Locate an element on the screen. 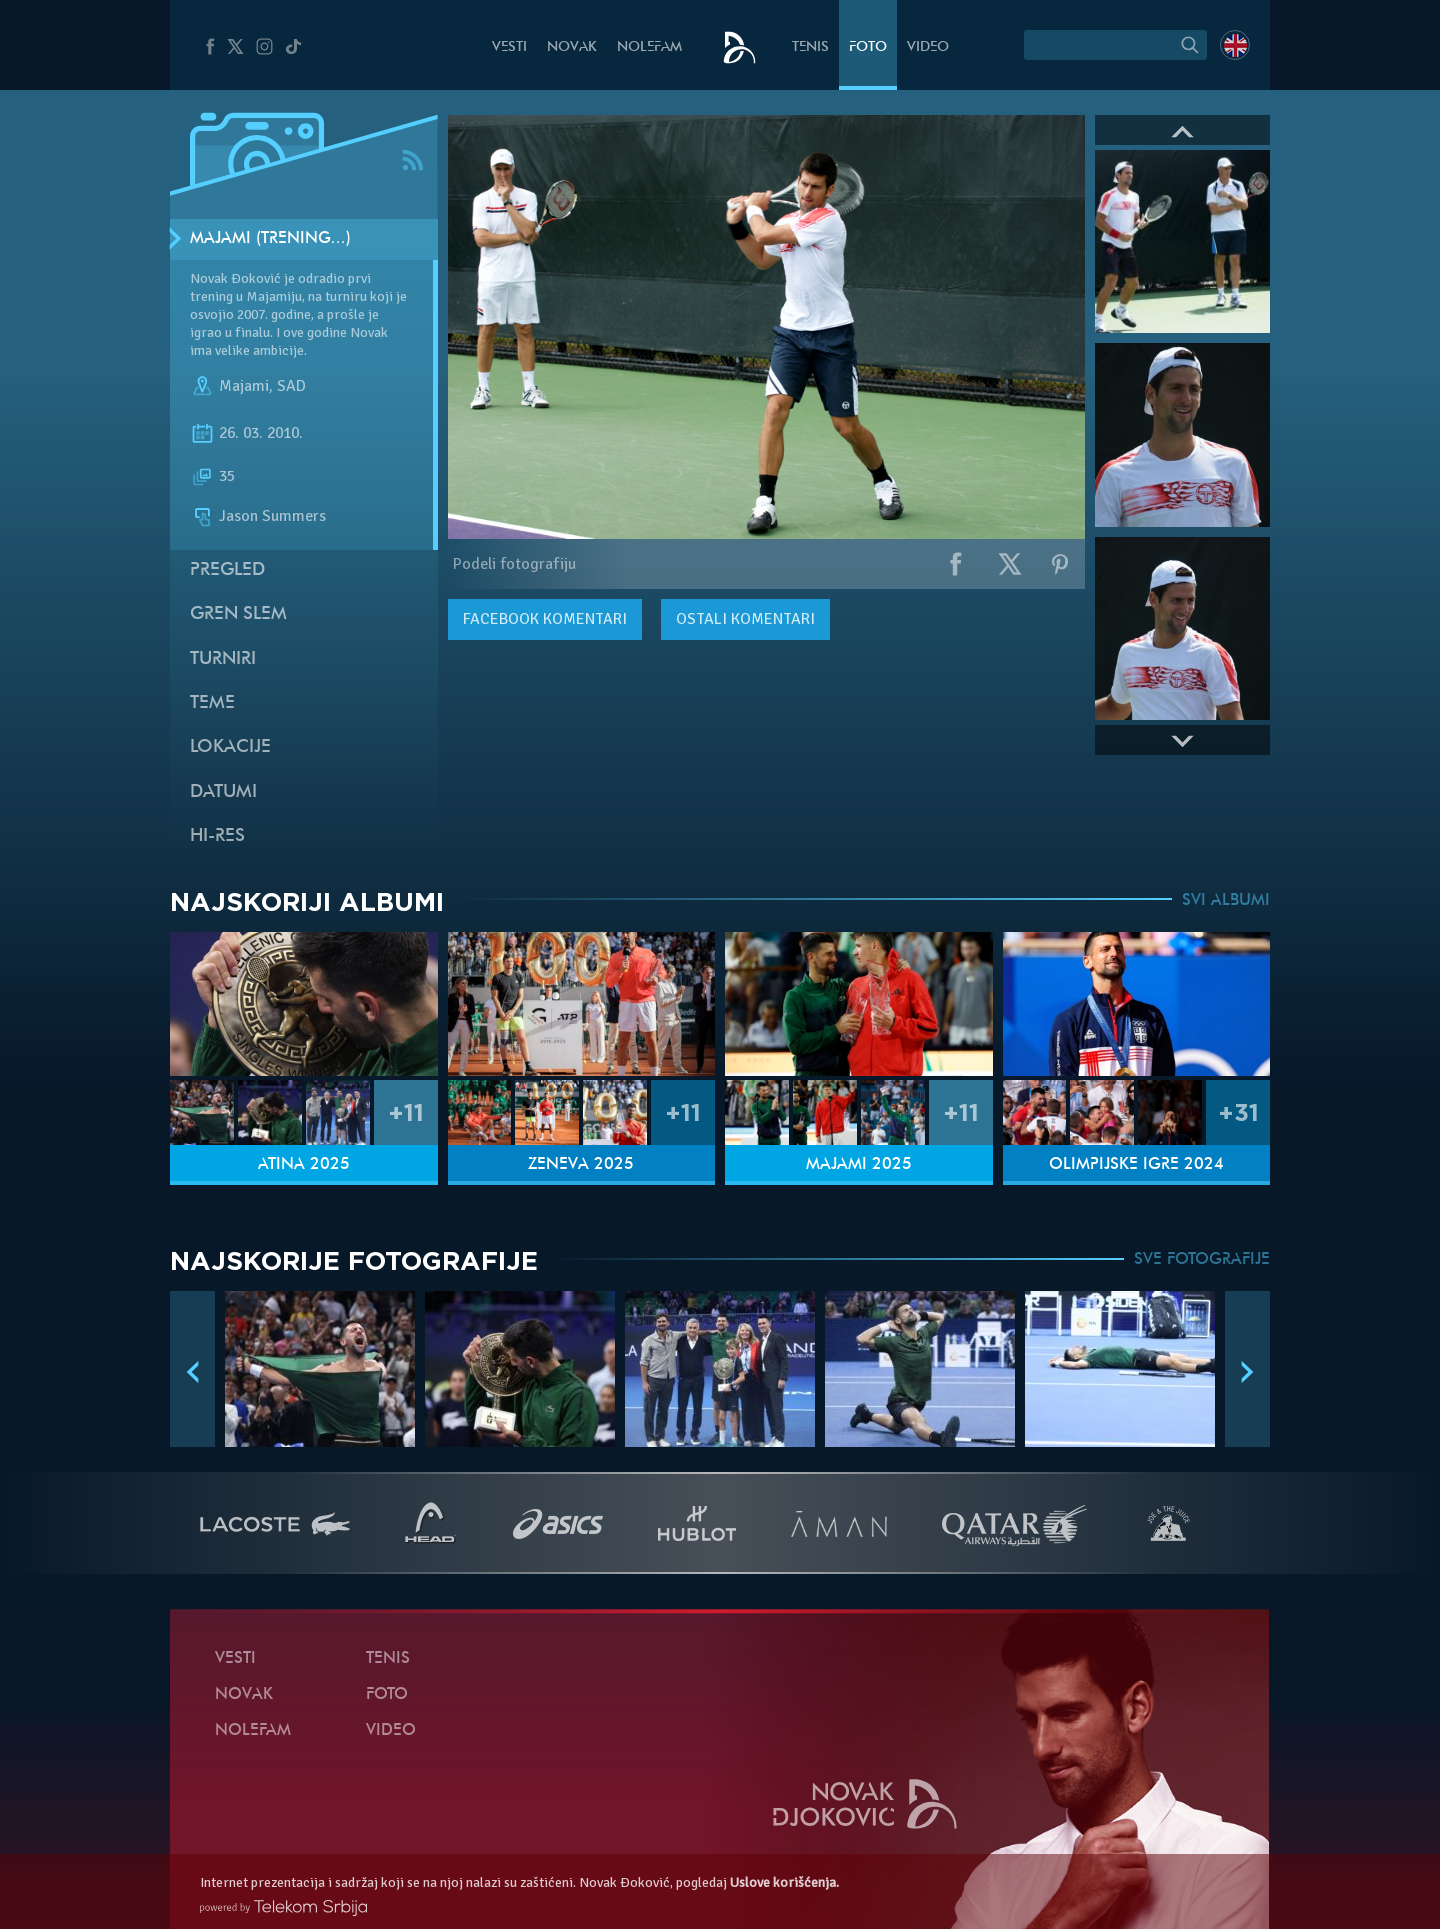 Image resolution: width=1440 pixels, height=1929 pixels. SVI ALBUMI is located at coordinates (1226, 901).